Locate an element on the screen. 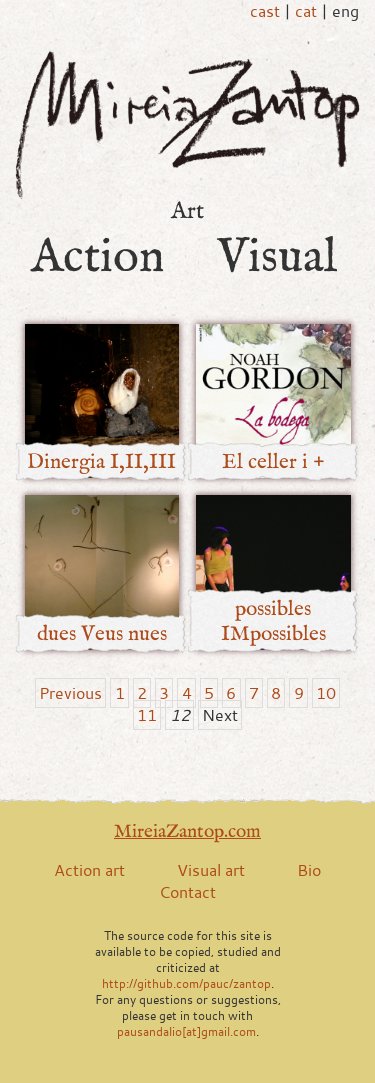  Bio is located at coordinates (309, 870).